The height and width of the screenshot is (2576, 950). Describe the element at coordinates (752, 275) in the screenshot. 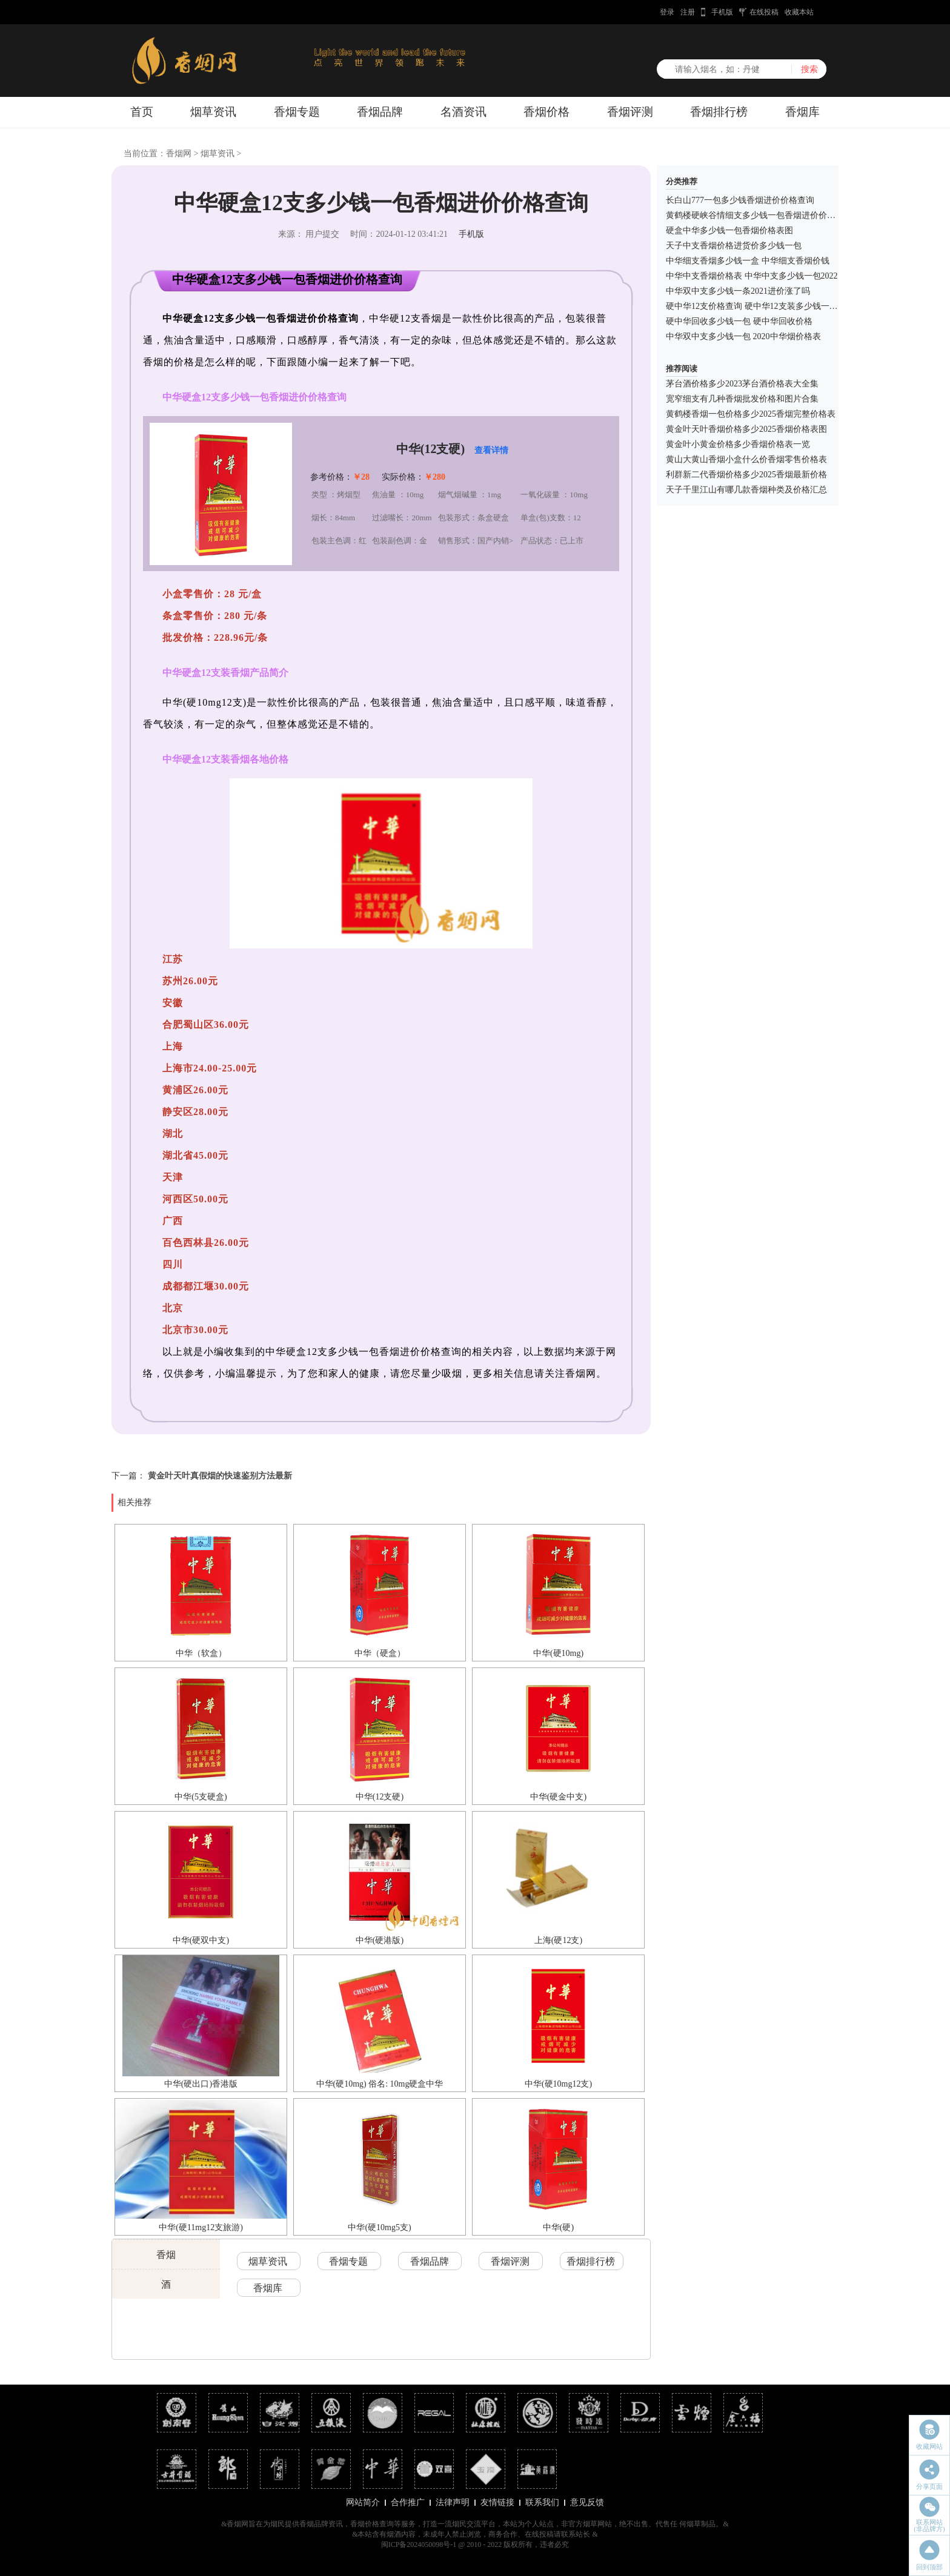

I see `中华中支香烟价格表 中华中支多少钱一包2022` at that location.